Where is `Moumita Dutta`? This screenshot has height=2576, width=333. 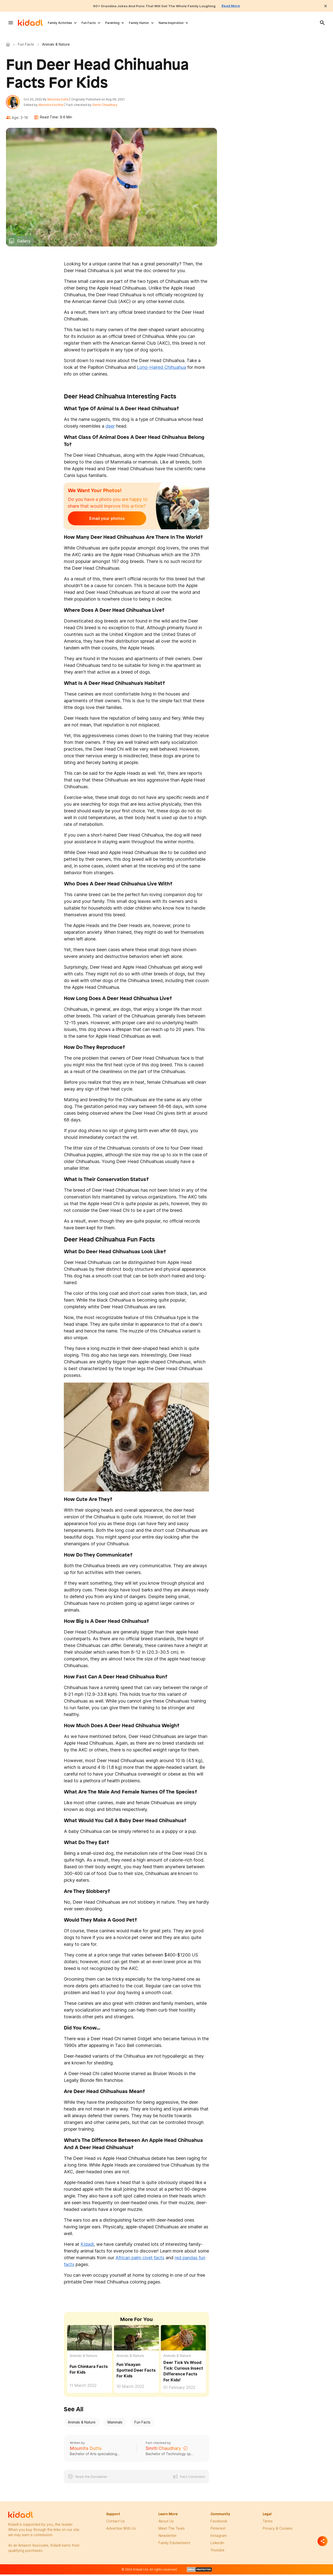
Moumita Dutta is located at coordinates (60, 100).